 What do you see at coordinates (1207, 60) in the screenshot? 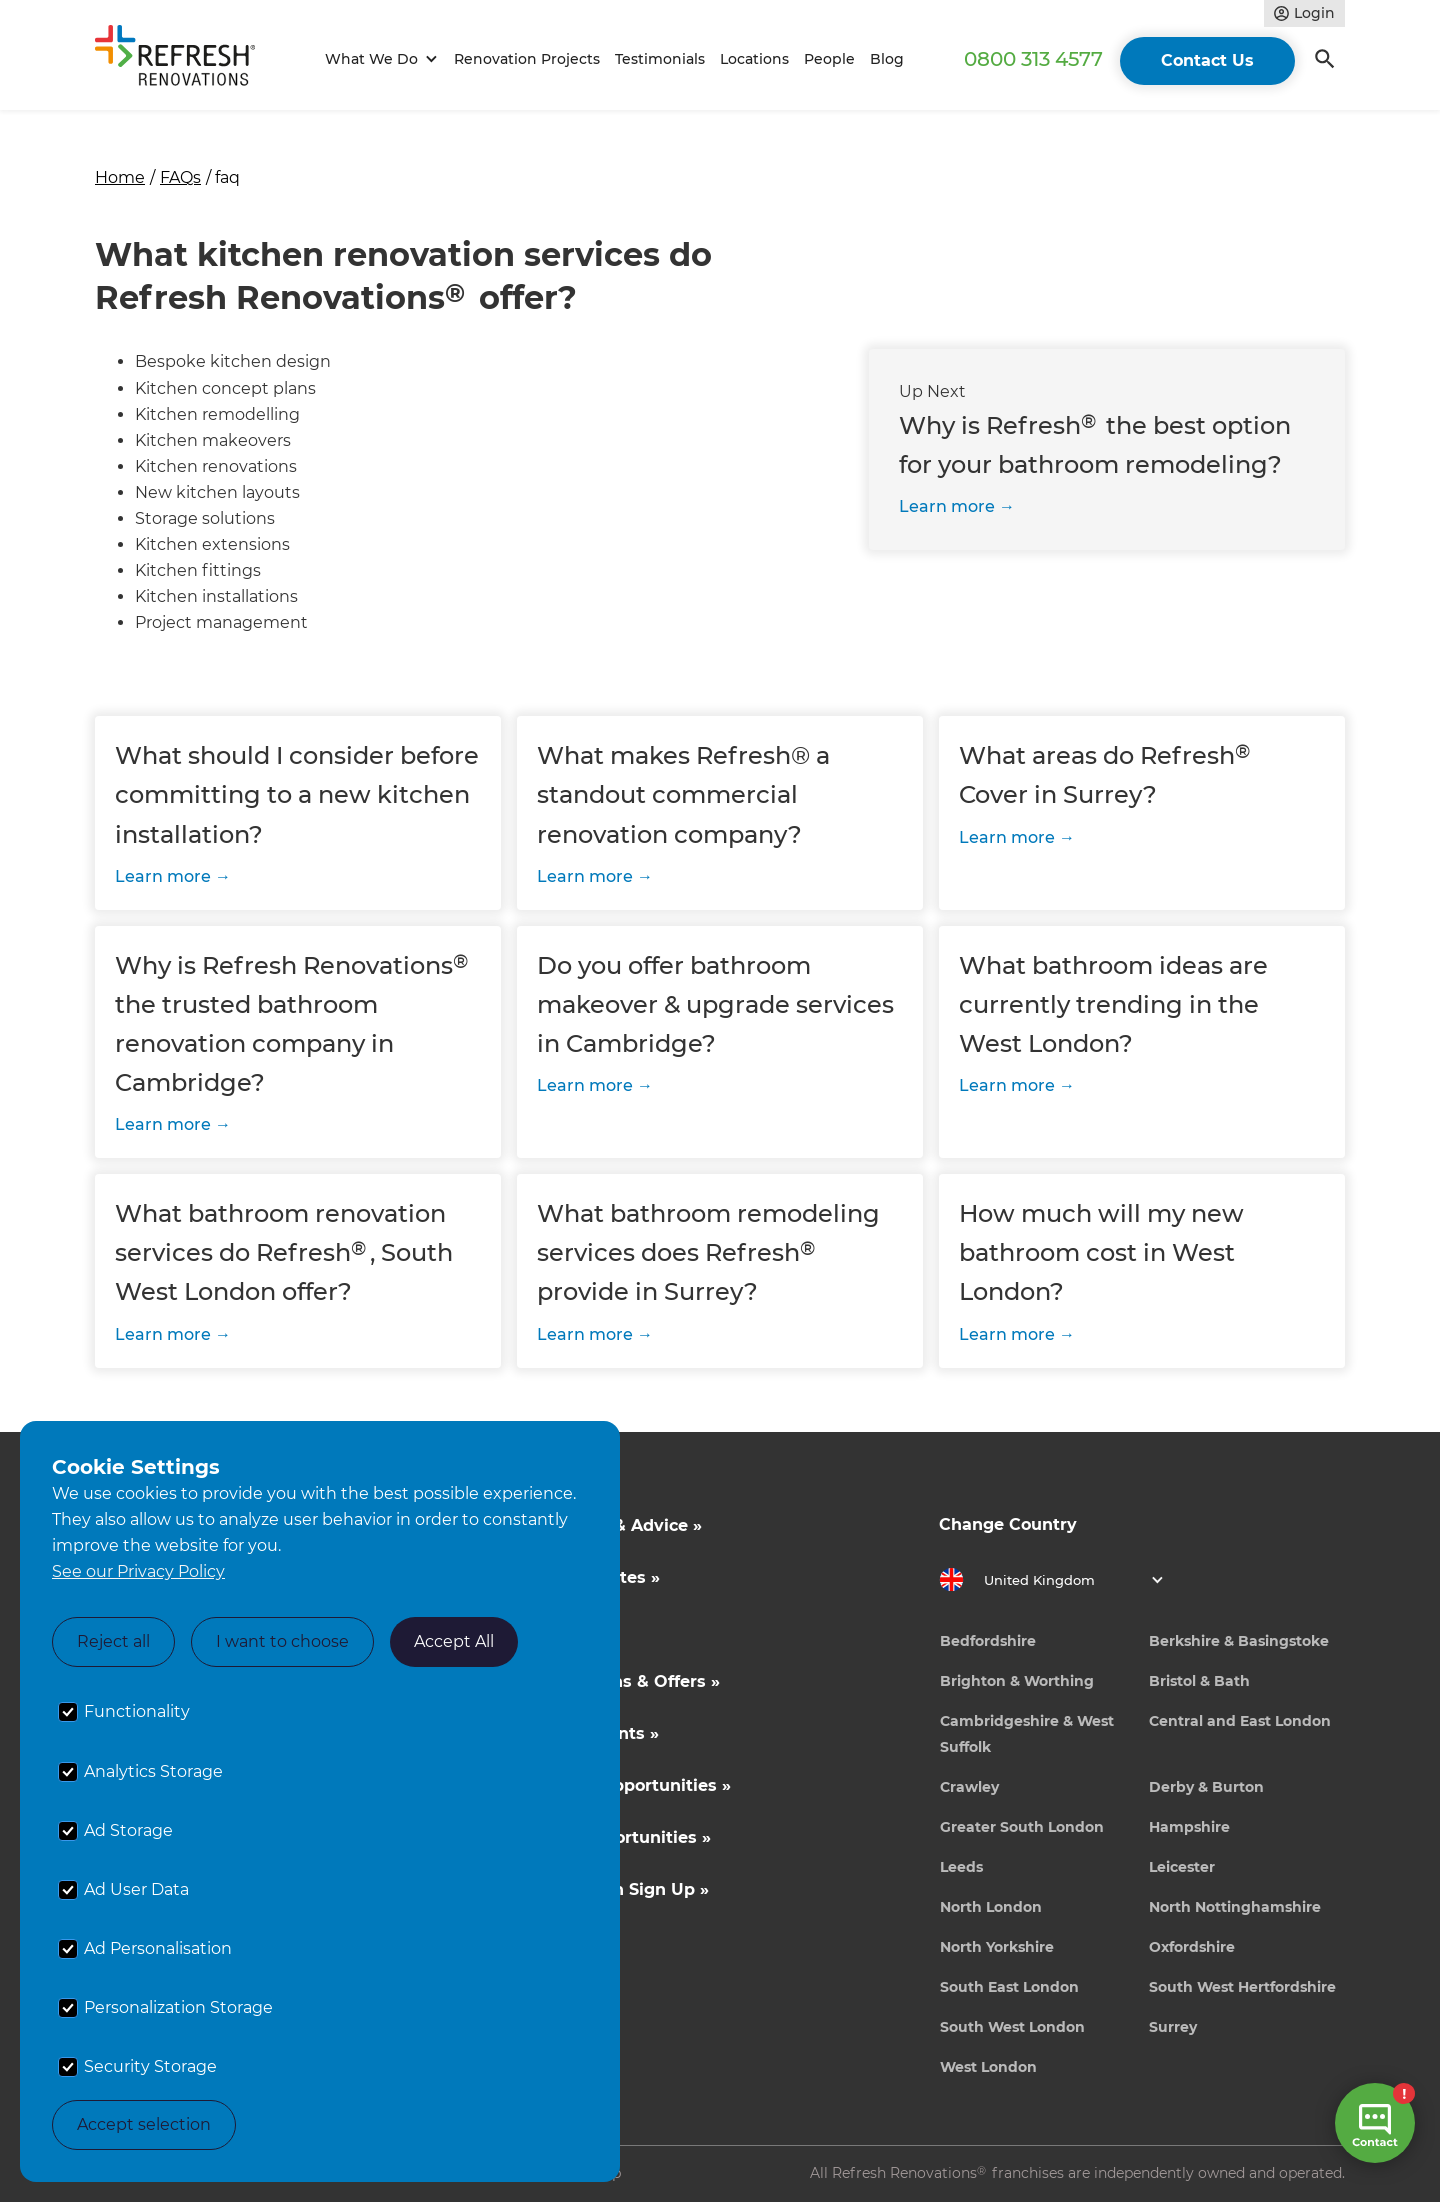
I see `Contact Us` at bounding box center [1207, 60].